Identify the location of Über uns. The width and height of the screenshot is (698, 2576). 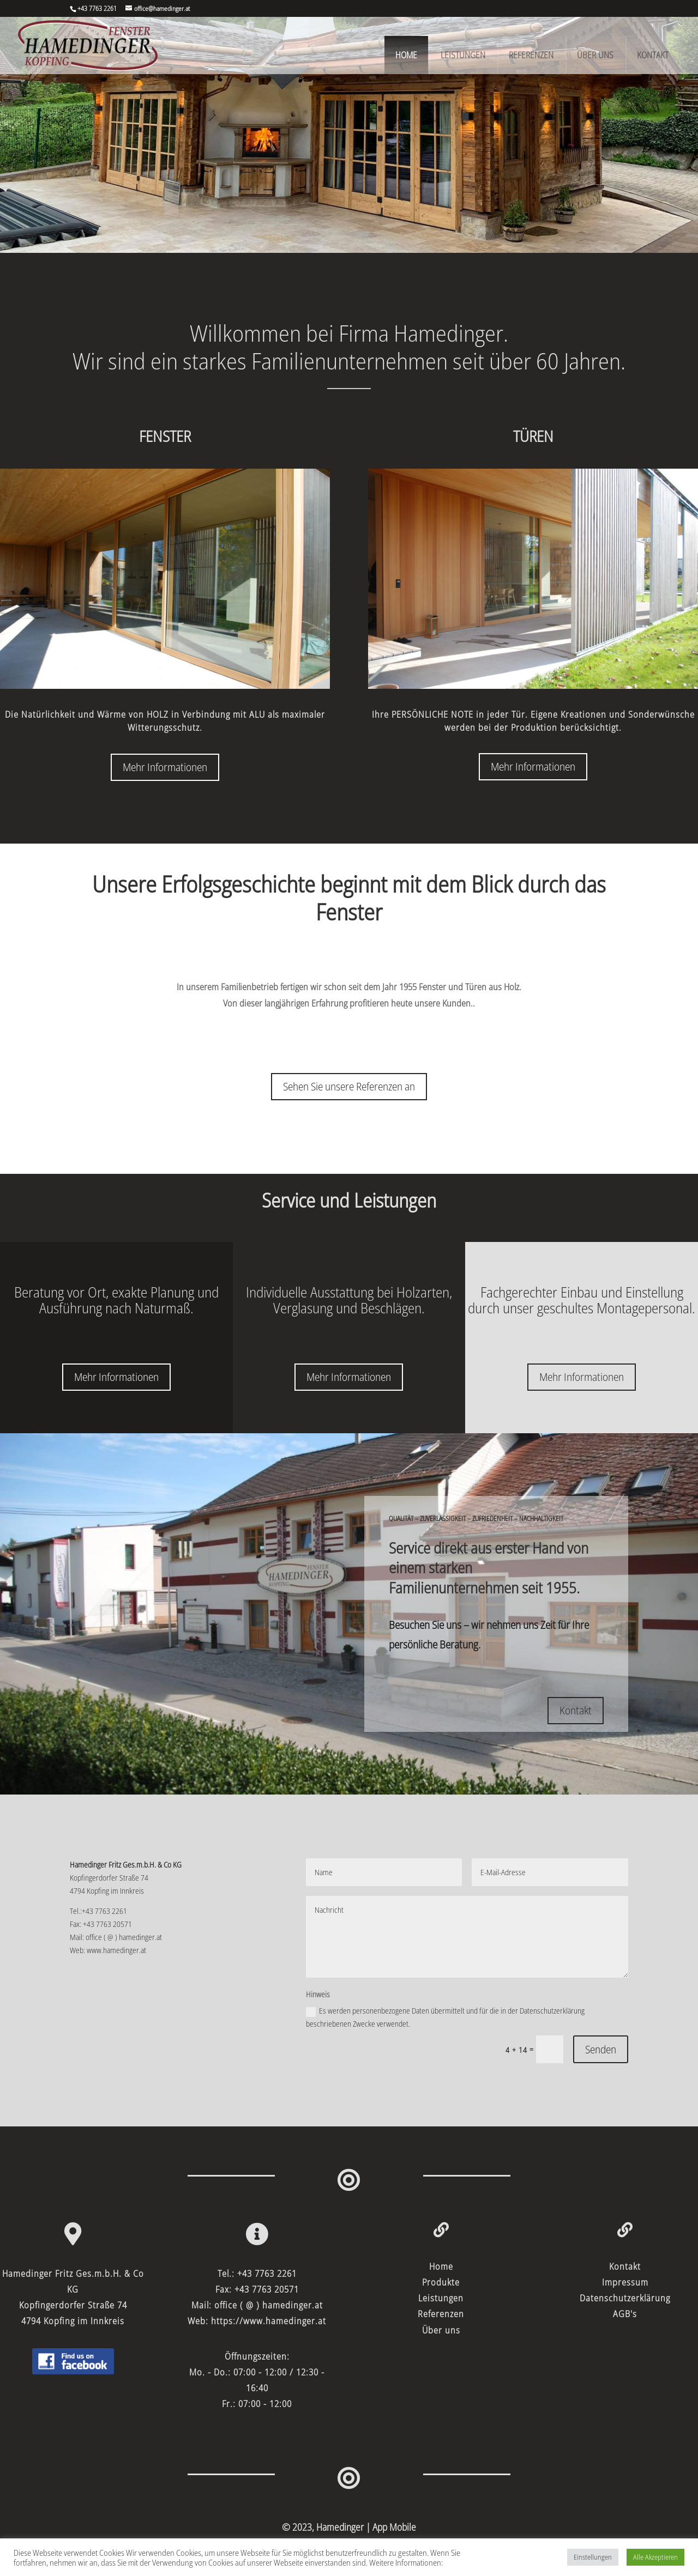
(595, 55).